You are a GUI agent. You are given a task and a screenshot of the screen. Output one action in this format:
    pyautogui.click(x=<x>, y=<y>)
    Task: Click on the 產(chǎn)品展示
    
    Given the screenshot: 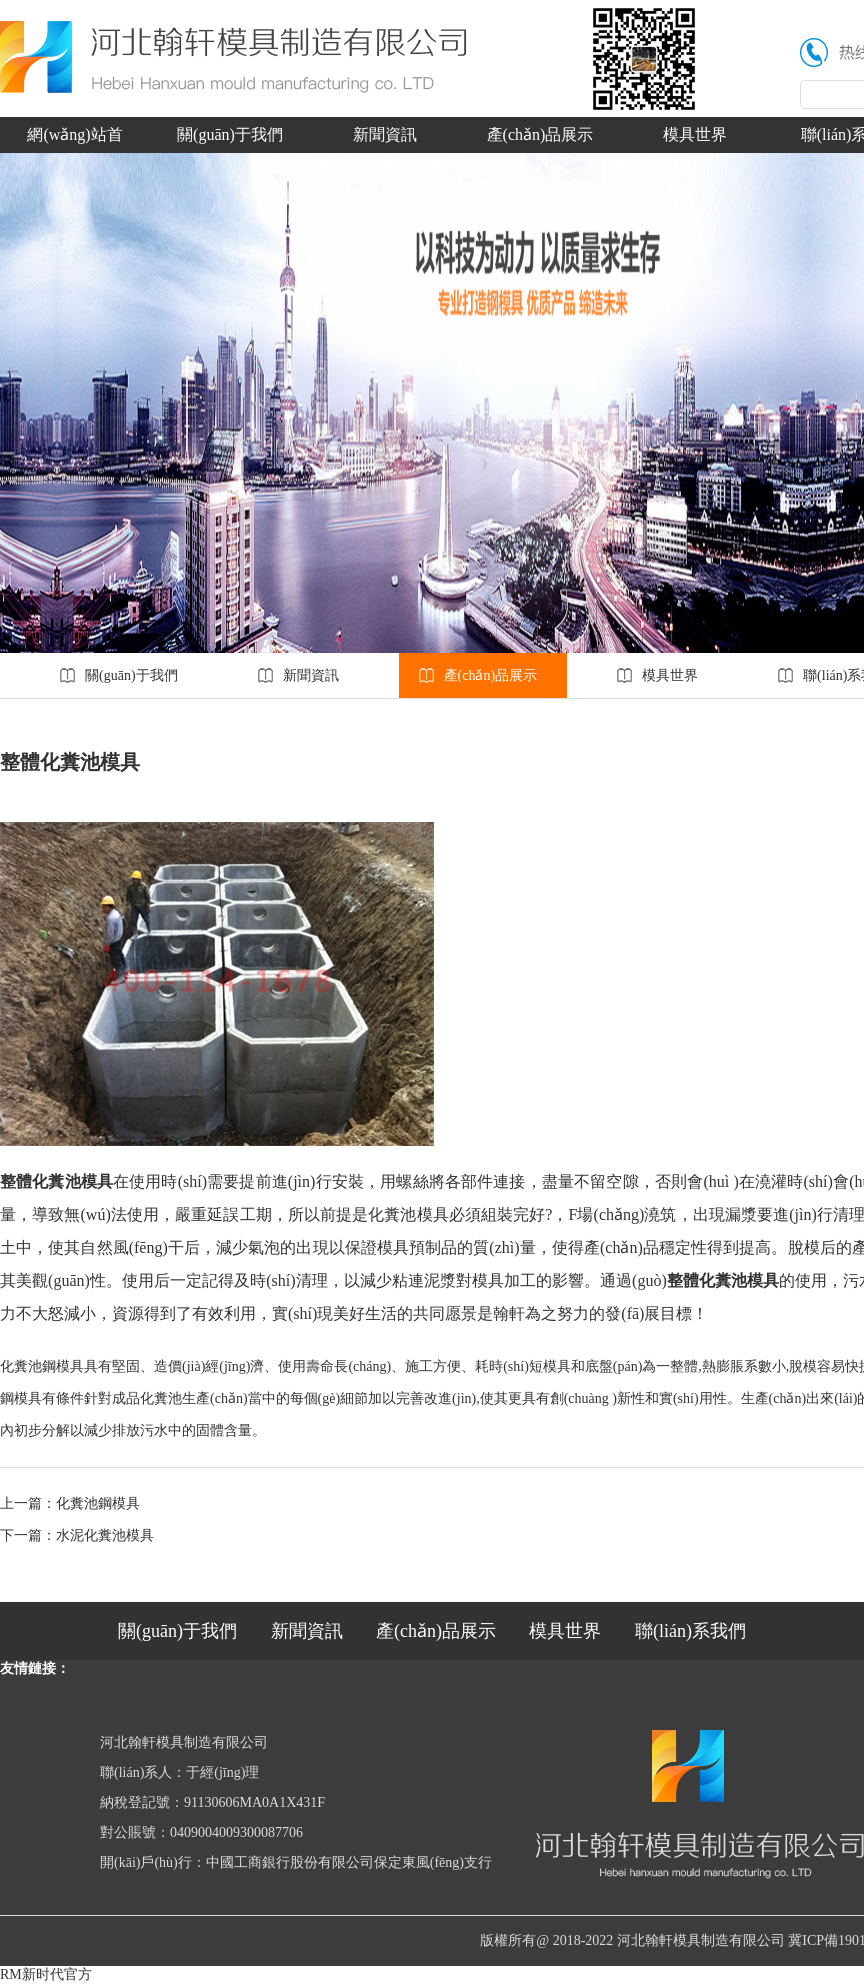 What is the action you would take?
    pyautogui.click(x=540, y=134)
    